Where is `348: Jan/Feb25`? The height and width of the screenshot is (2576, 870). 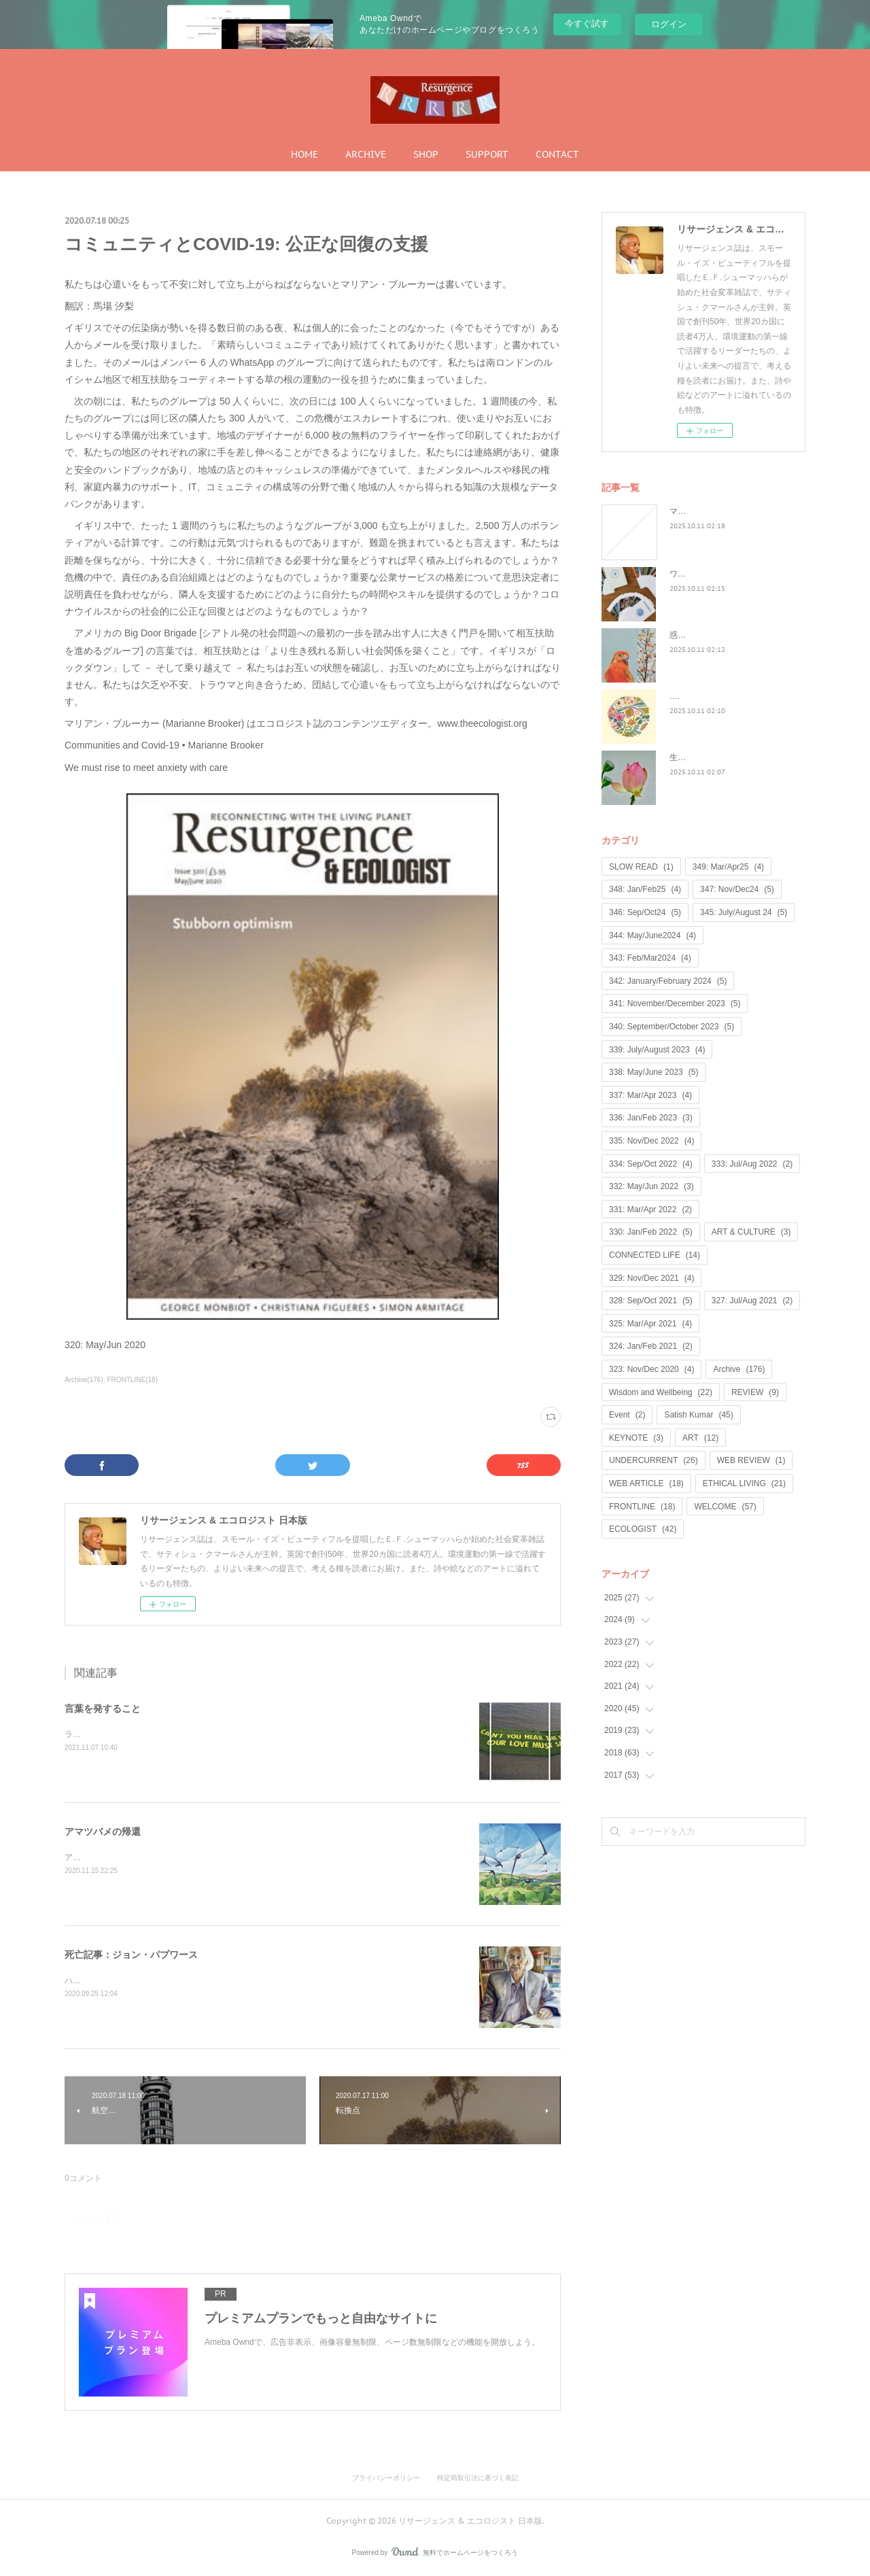 348: Jan/Feb25 is located at coordinates (645, 889).